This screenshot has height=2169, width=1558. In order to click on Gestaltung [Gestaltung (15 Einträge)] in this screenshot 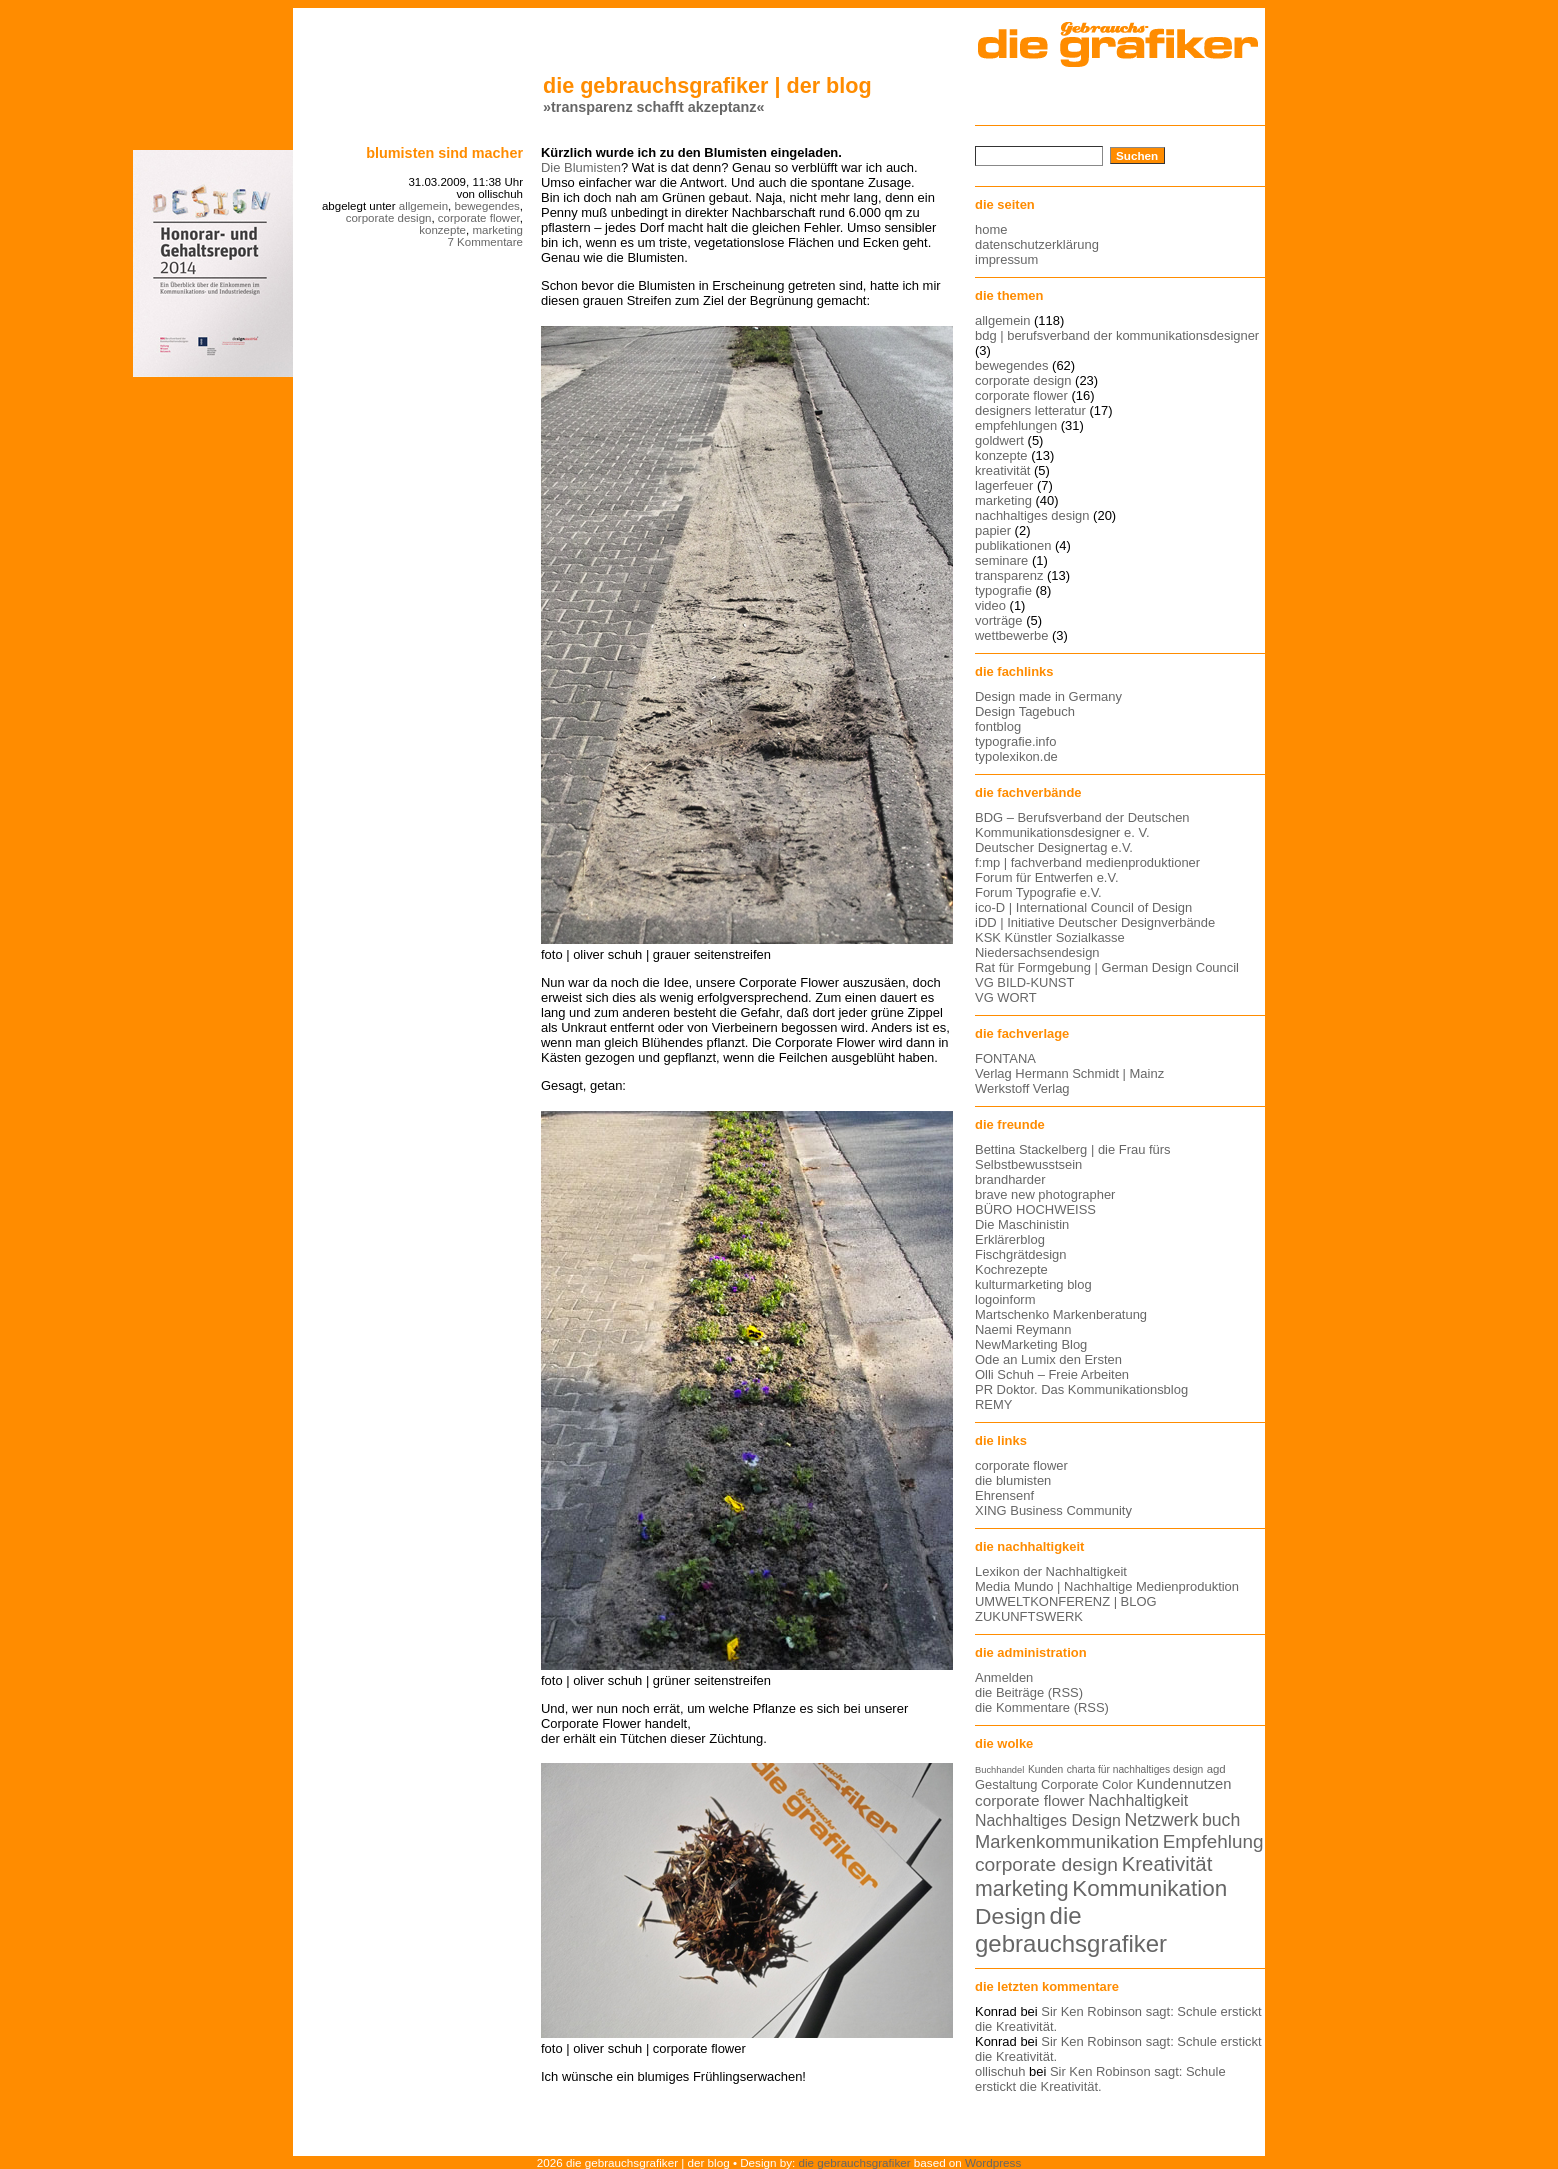, I will do `click(1006, 1784)`.